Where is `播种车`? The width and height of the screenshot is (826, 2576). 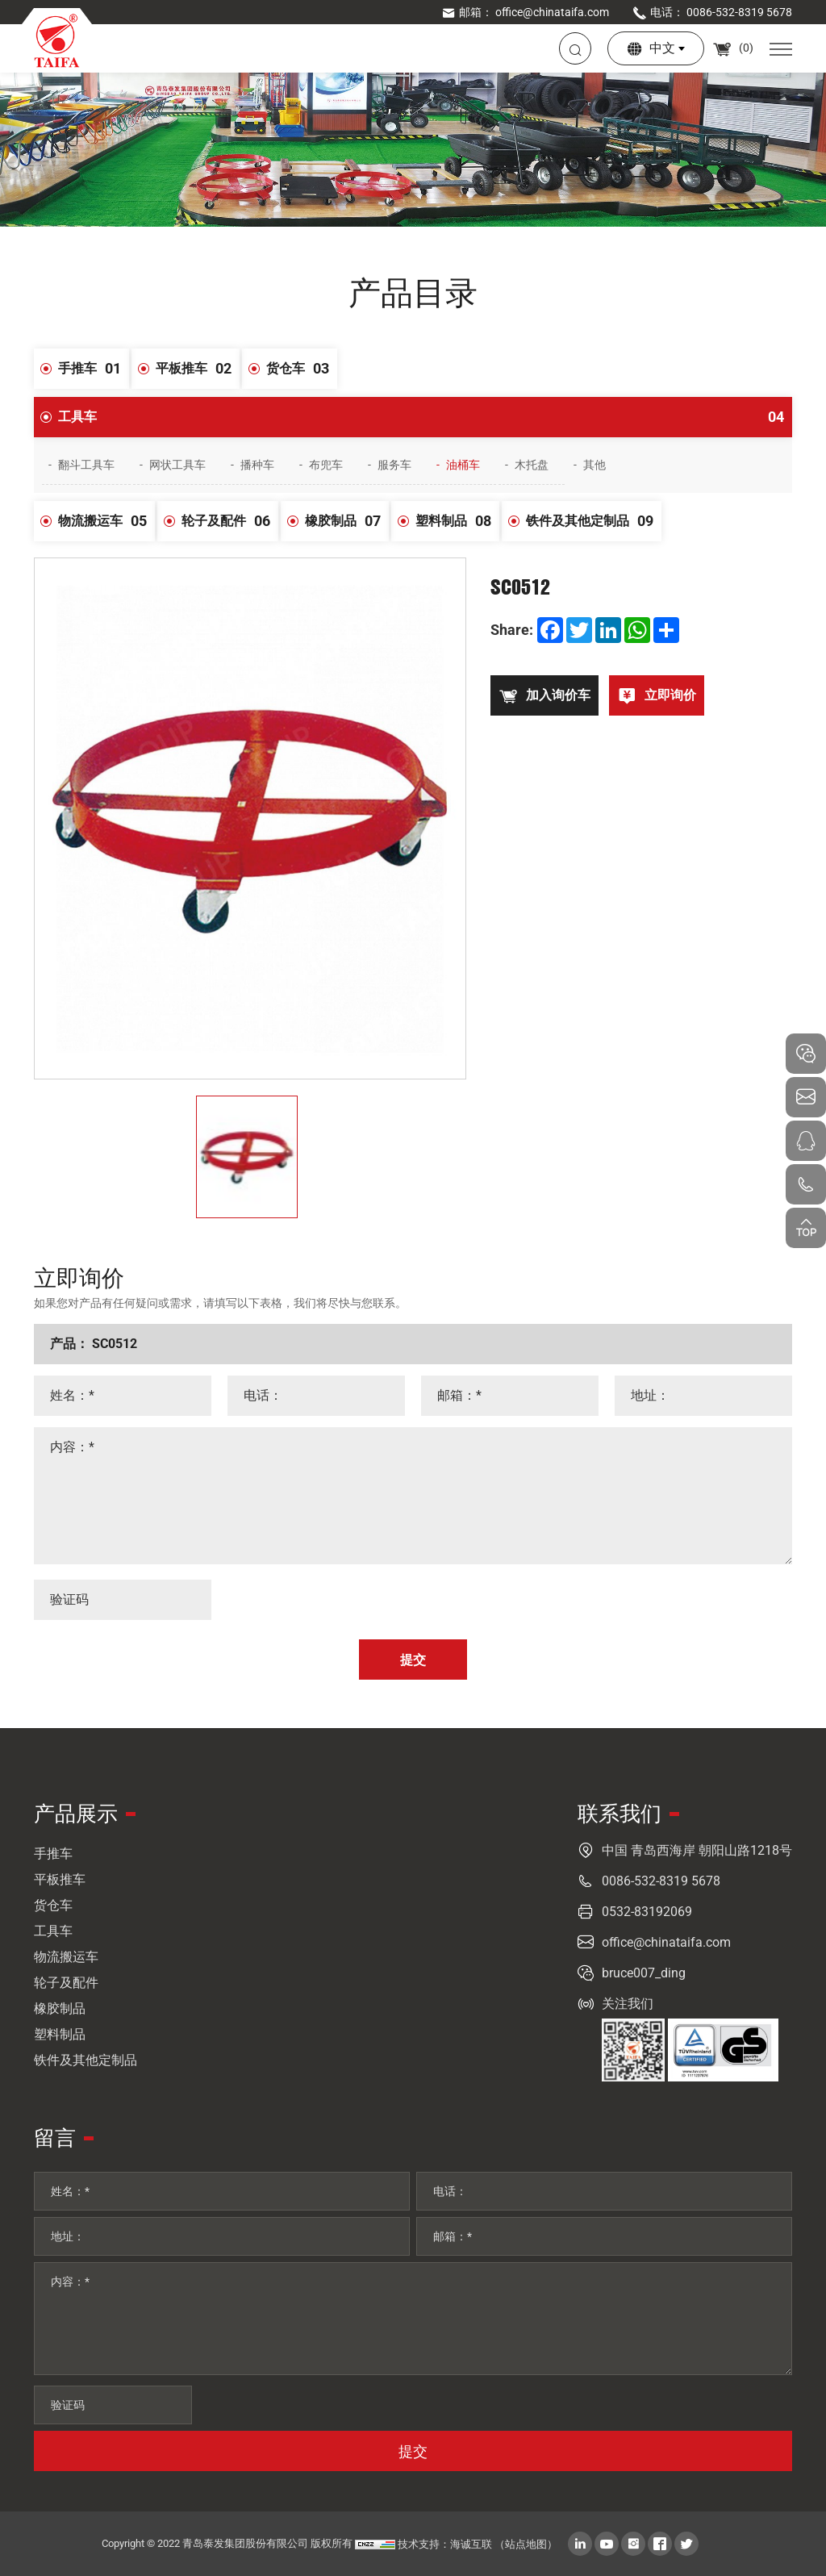
播种车 is located at coordinates (257, 464).